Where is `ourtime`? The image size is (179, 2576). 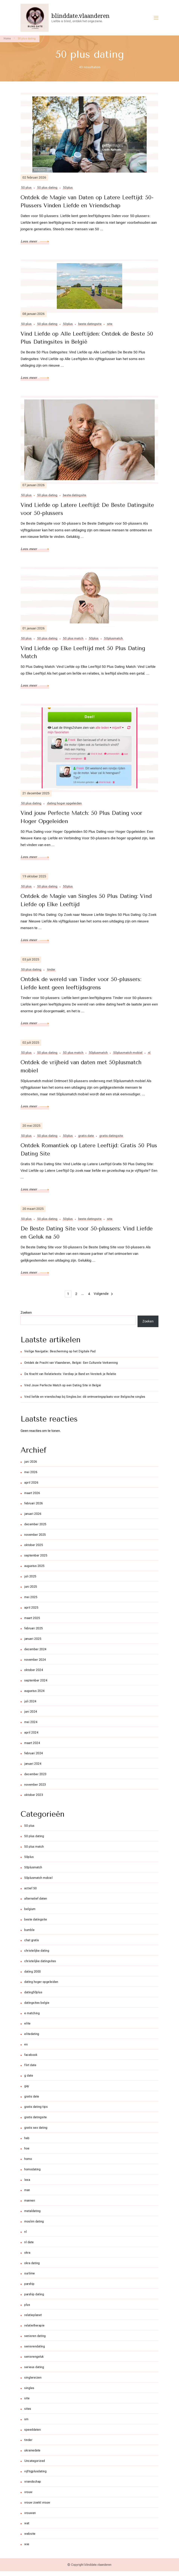 ourtime is located at coordinates (29, 2278).